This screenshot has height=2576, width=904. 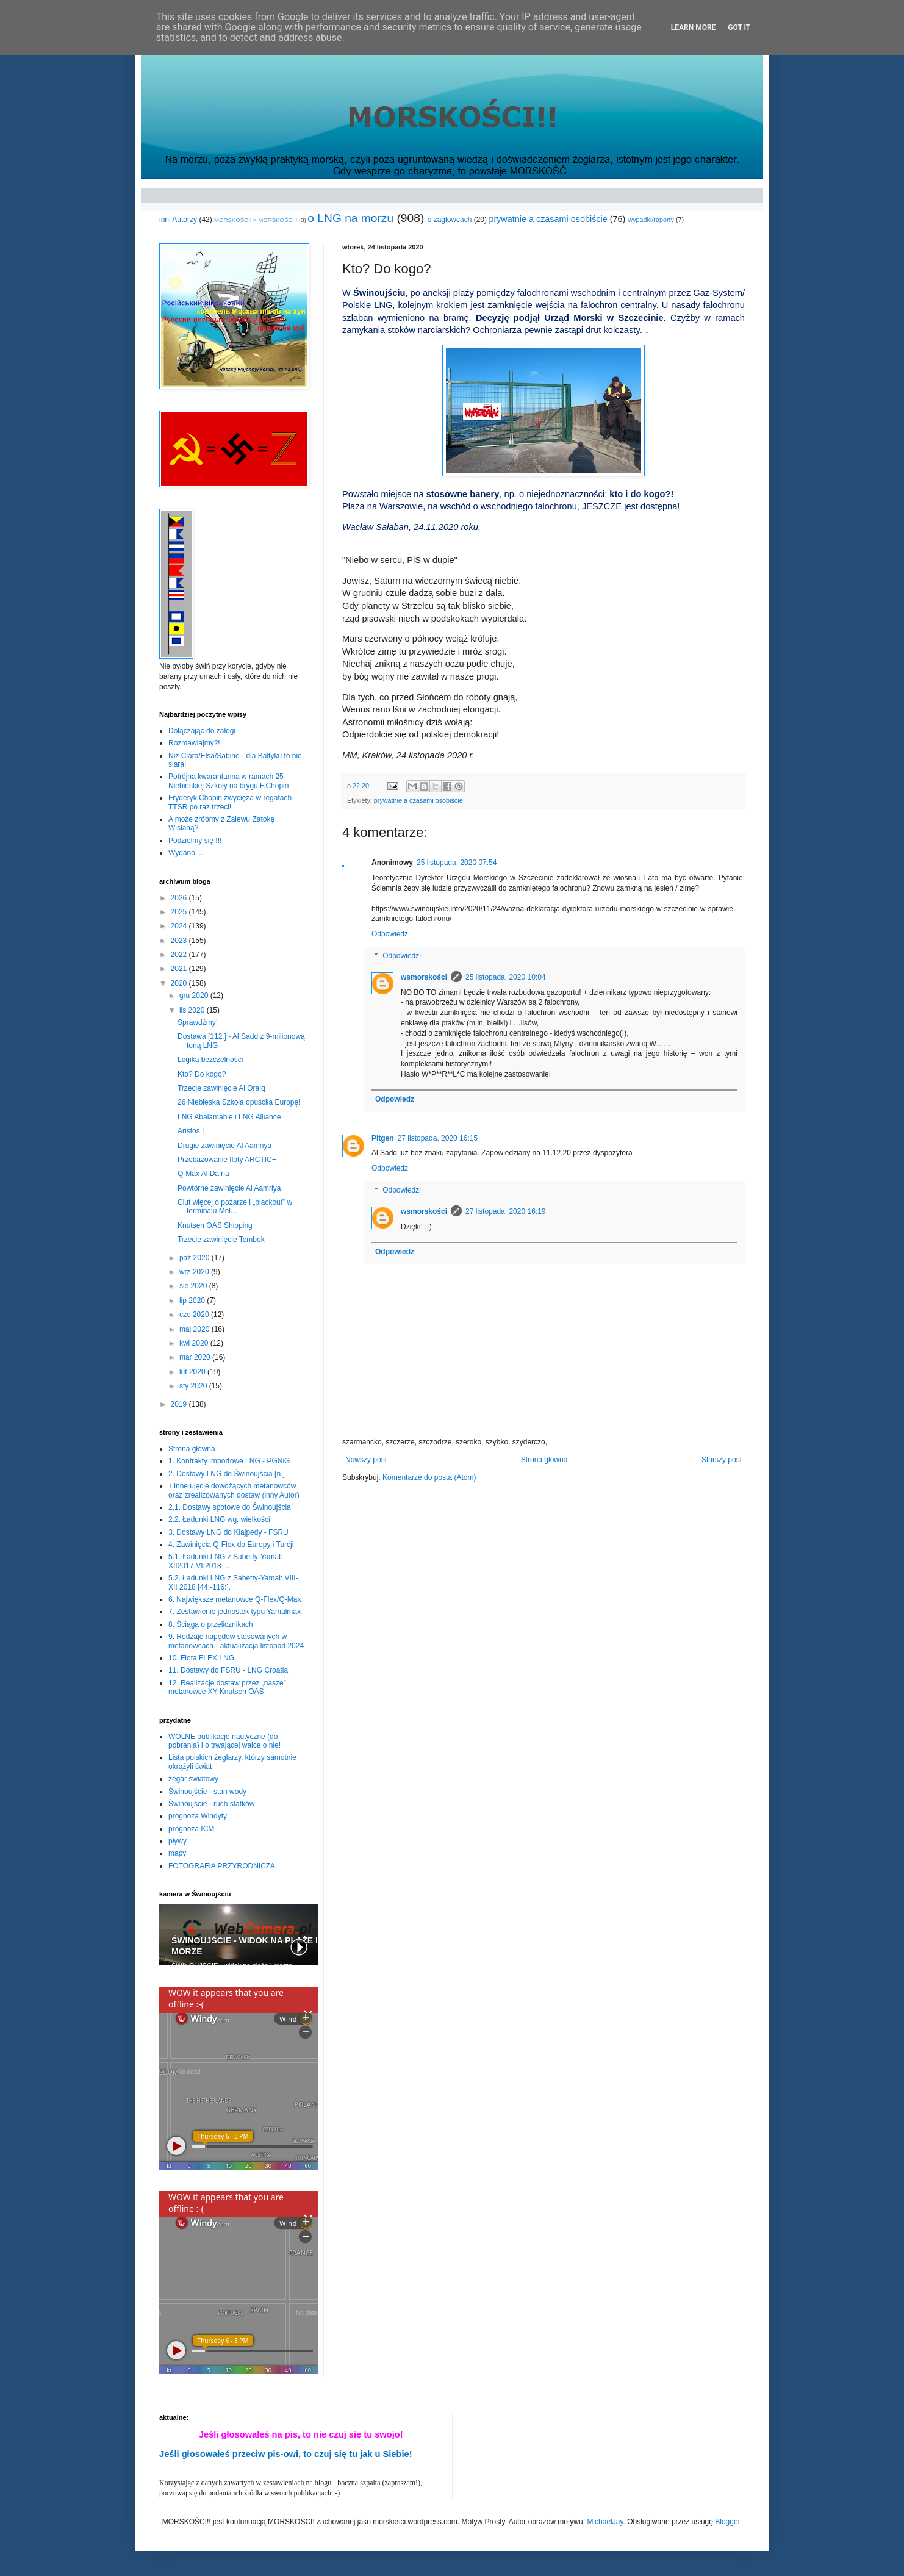 I want to click on Nowszy post, so click(x=366, y=1459).